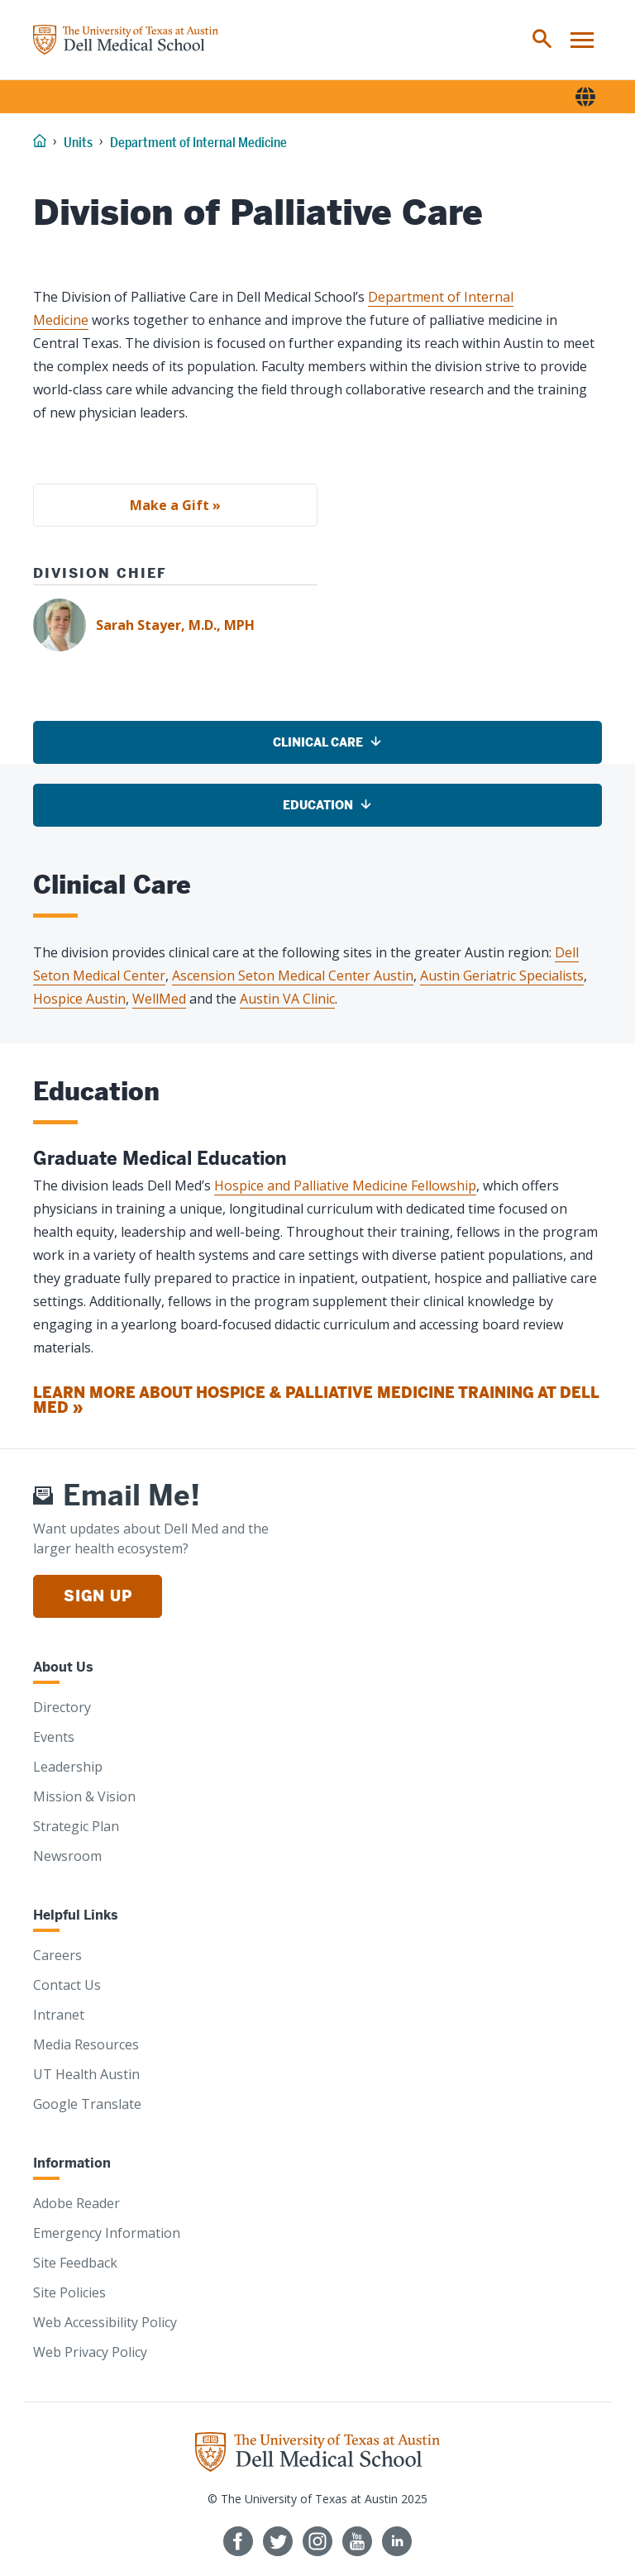 The image size is (635, 2576). I want to click on [Follow us on YouTube], so click(357, 2541).